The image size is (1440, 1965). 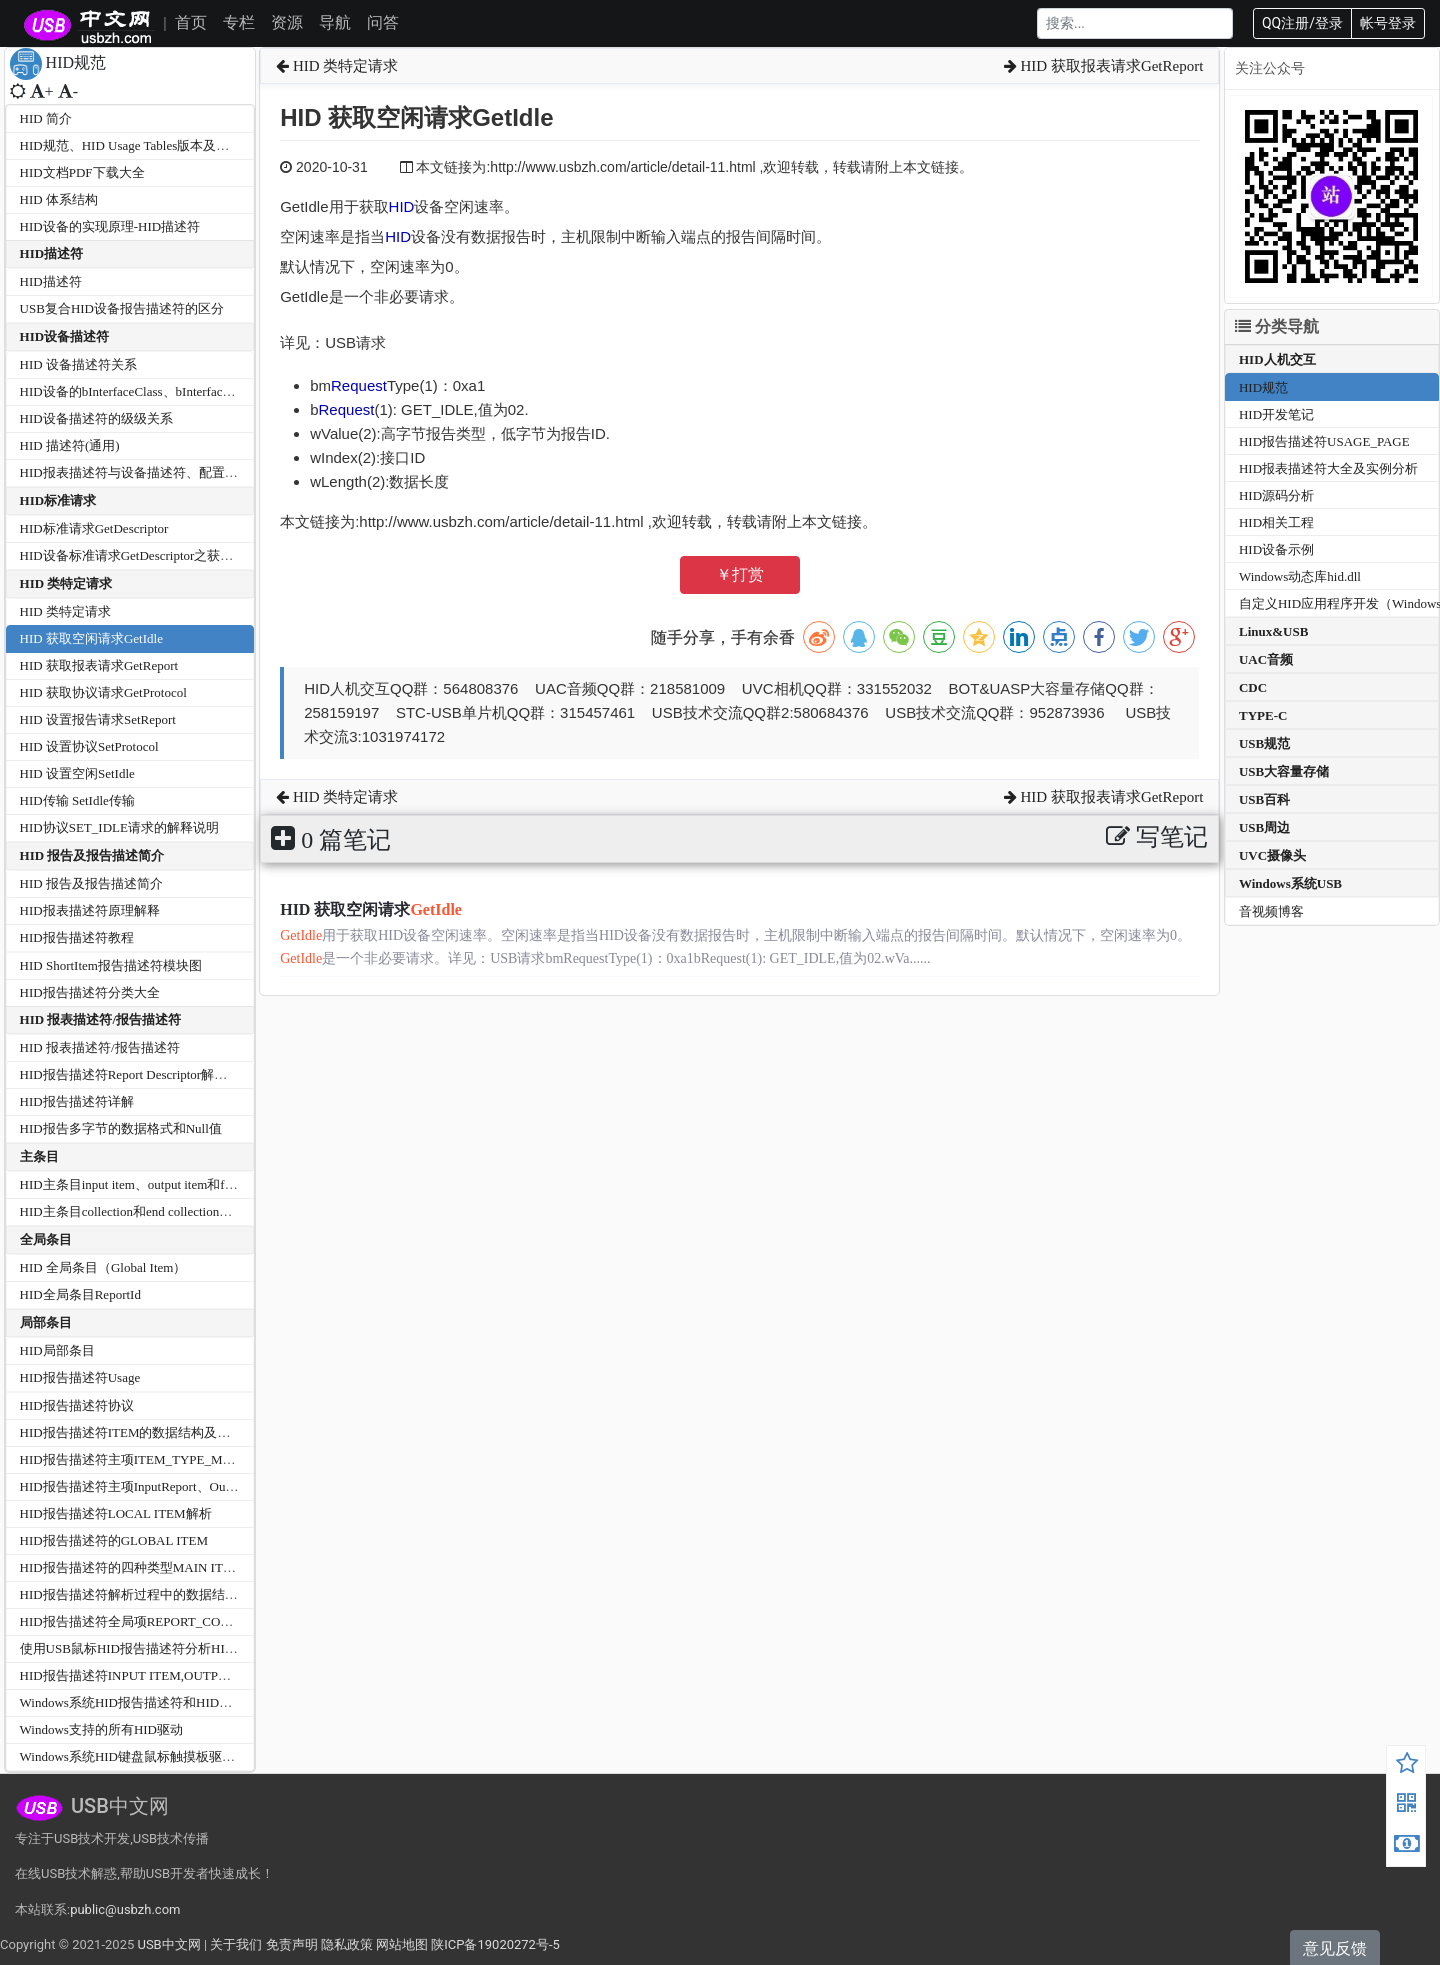 I want to click on HID 全局条目（Global Item）, so click(x=103, y=1267).